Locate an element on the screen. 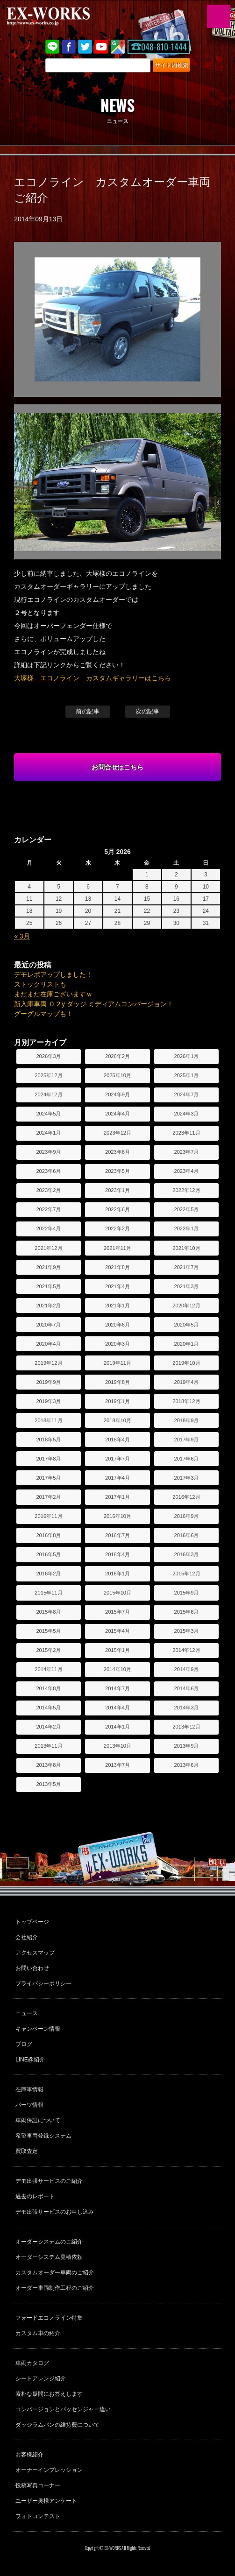 The width and height of the screenshot is (235, 2576). オーダーシステム見積依頼 is located at coordinates (49, 2257).